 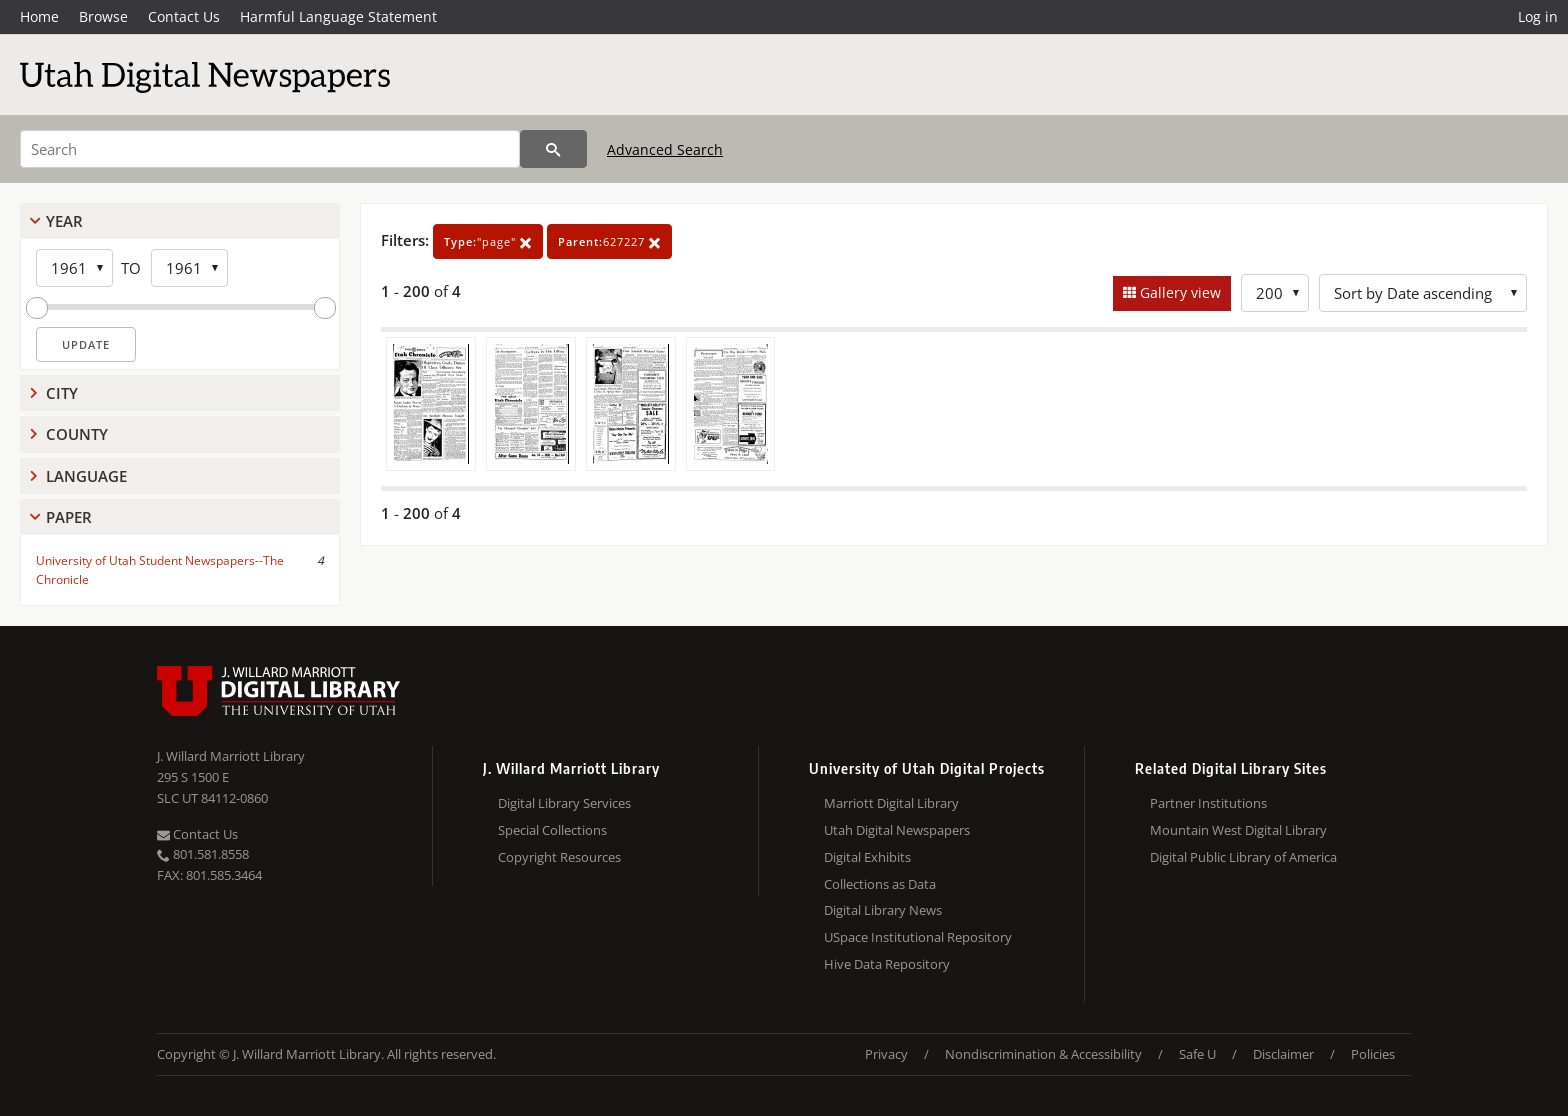 What do you see at coordinates (897, 830) in the screenshot?
I see `Utah Digital Newspapers` at bounding box center [897, 830].